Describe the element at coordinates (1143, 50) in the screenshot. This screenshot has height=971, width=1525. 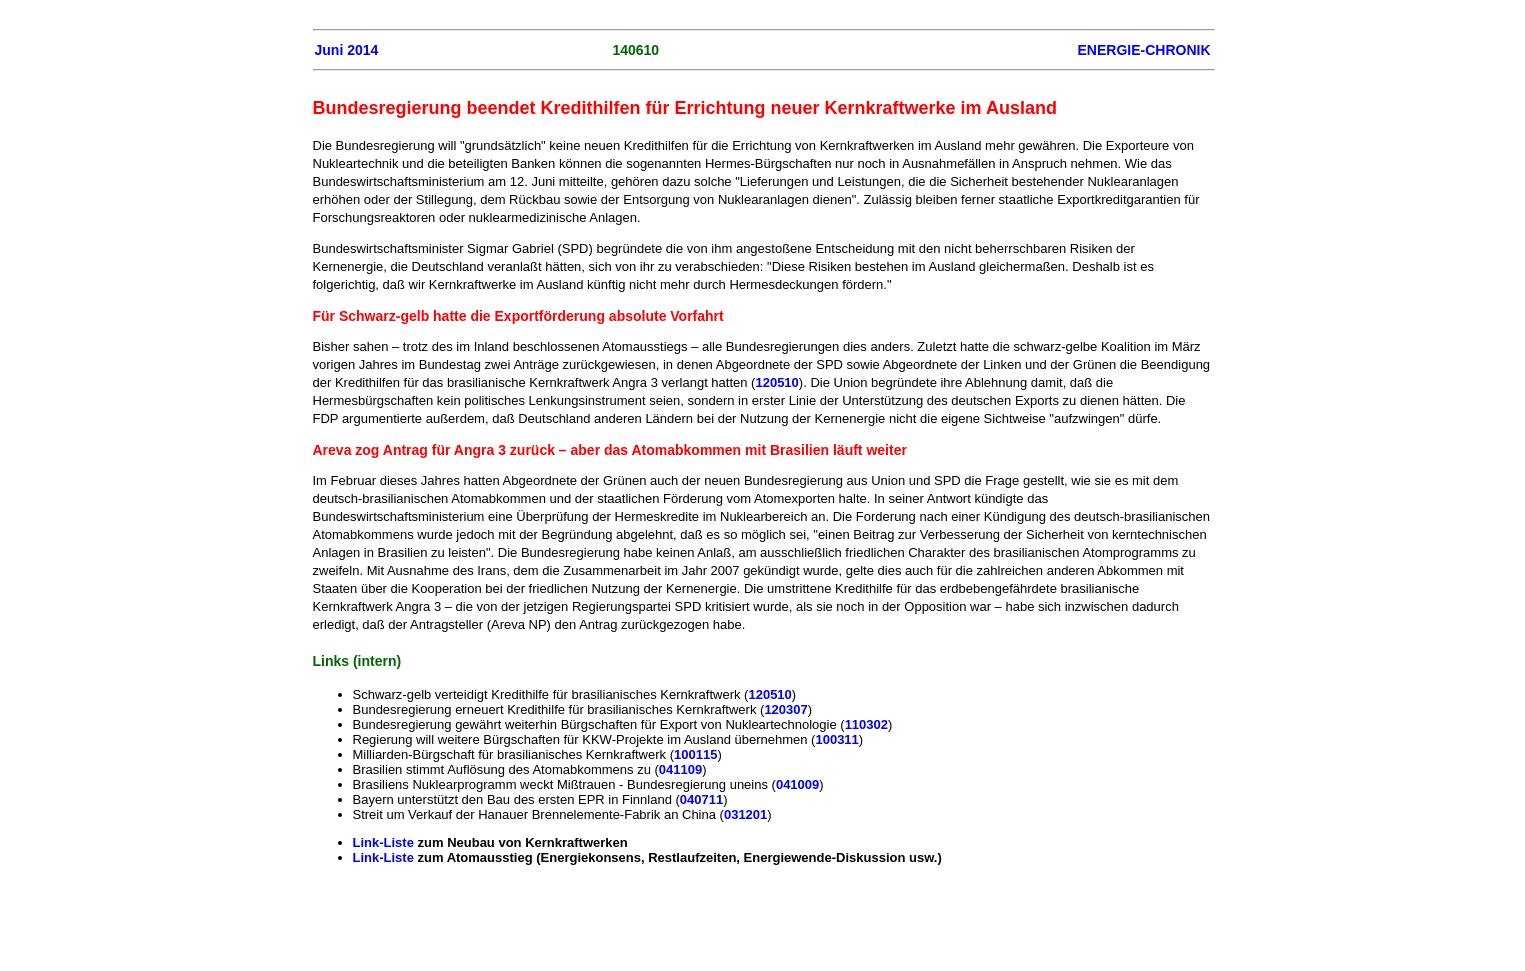
I see `ENERGIE-CHRONIK` at that location.